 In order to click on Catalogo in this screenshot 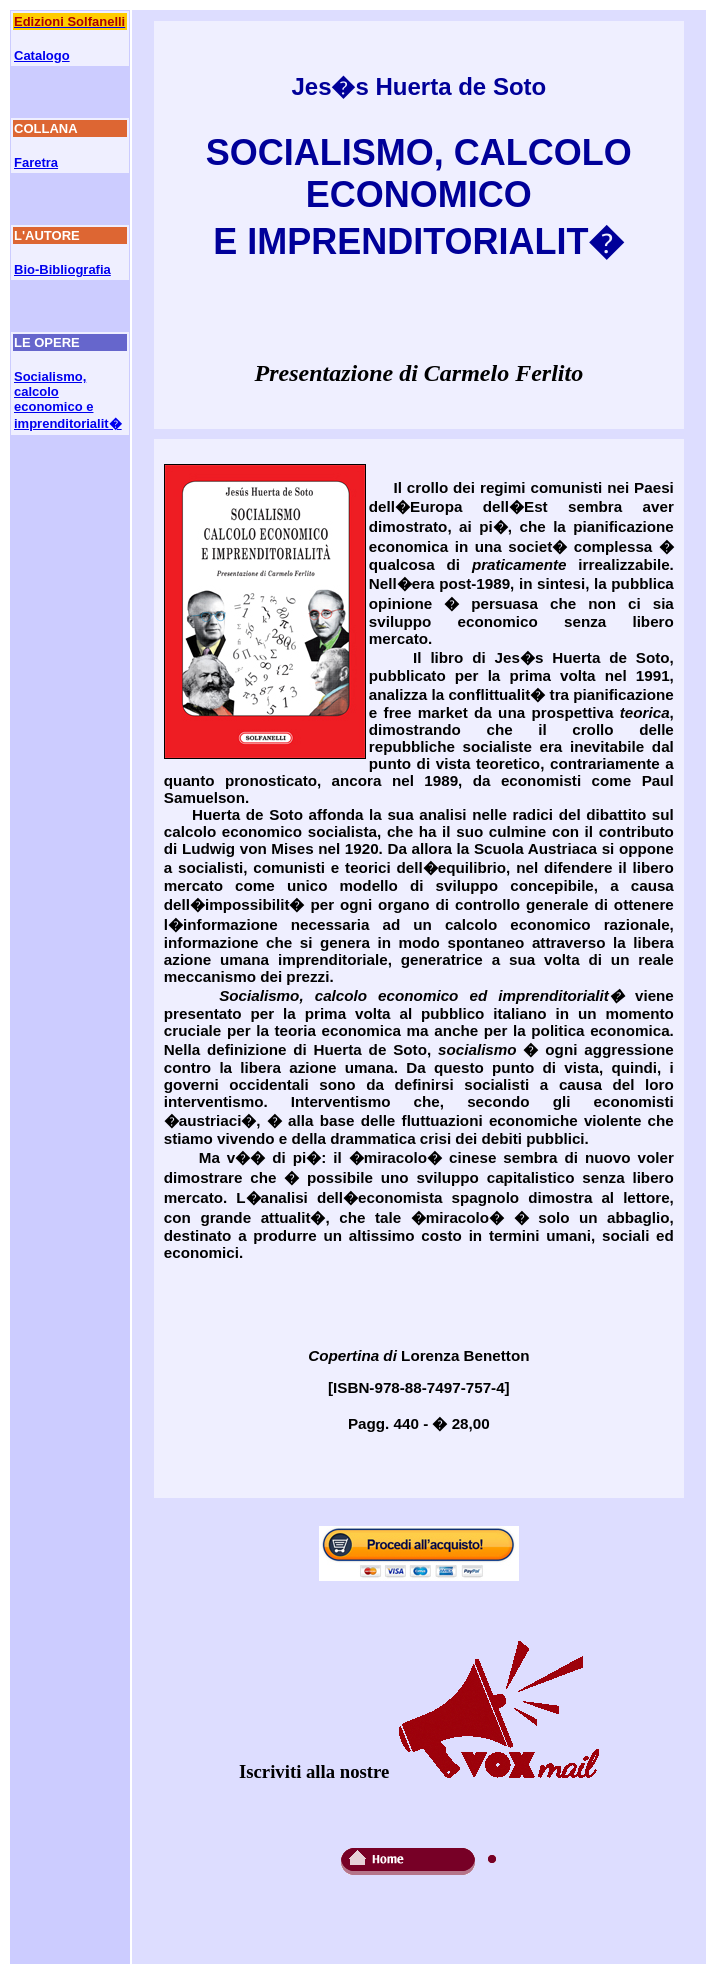, I will do `click(42, 55)`.